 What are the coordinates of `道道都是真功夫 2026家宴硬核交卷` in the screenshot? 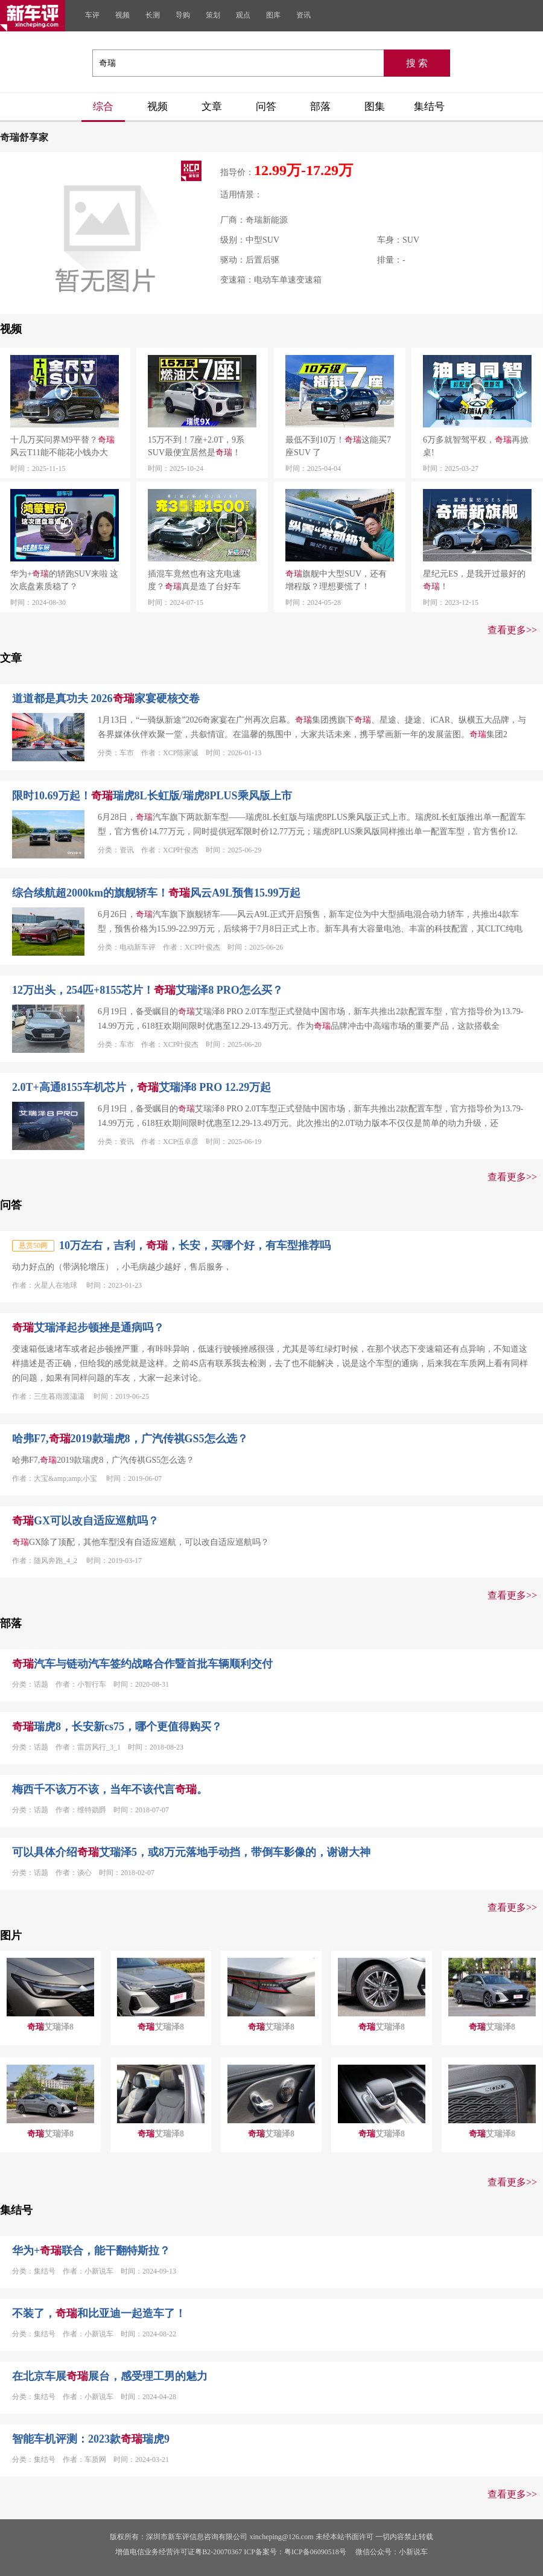 It's located at (106, 698).